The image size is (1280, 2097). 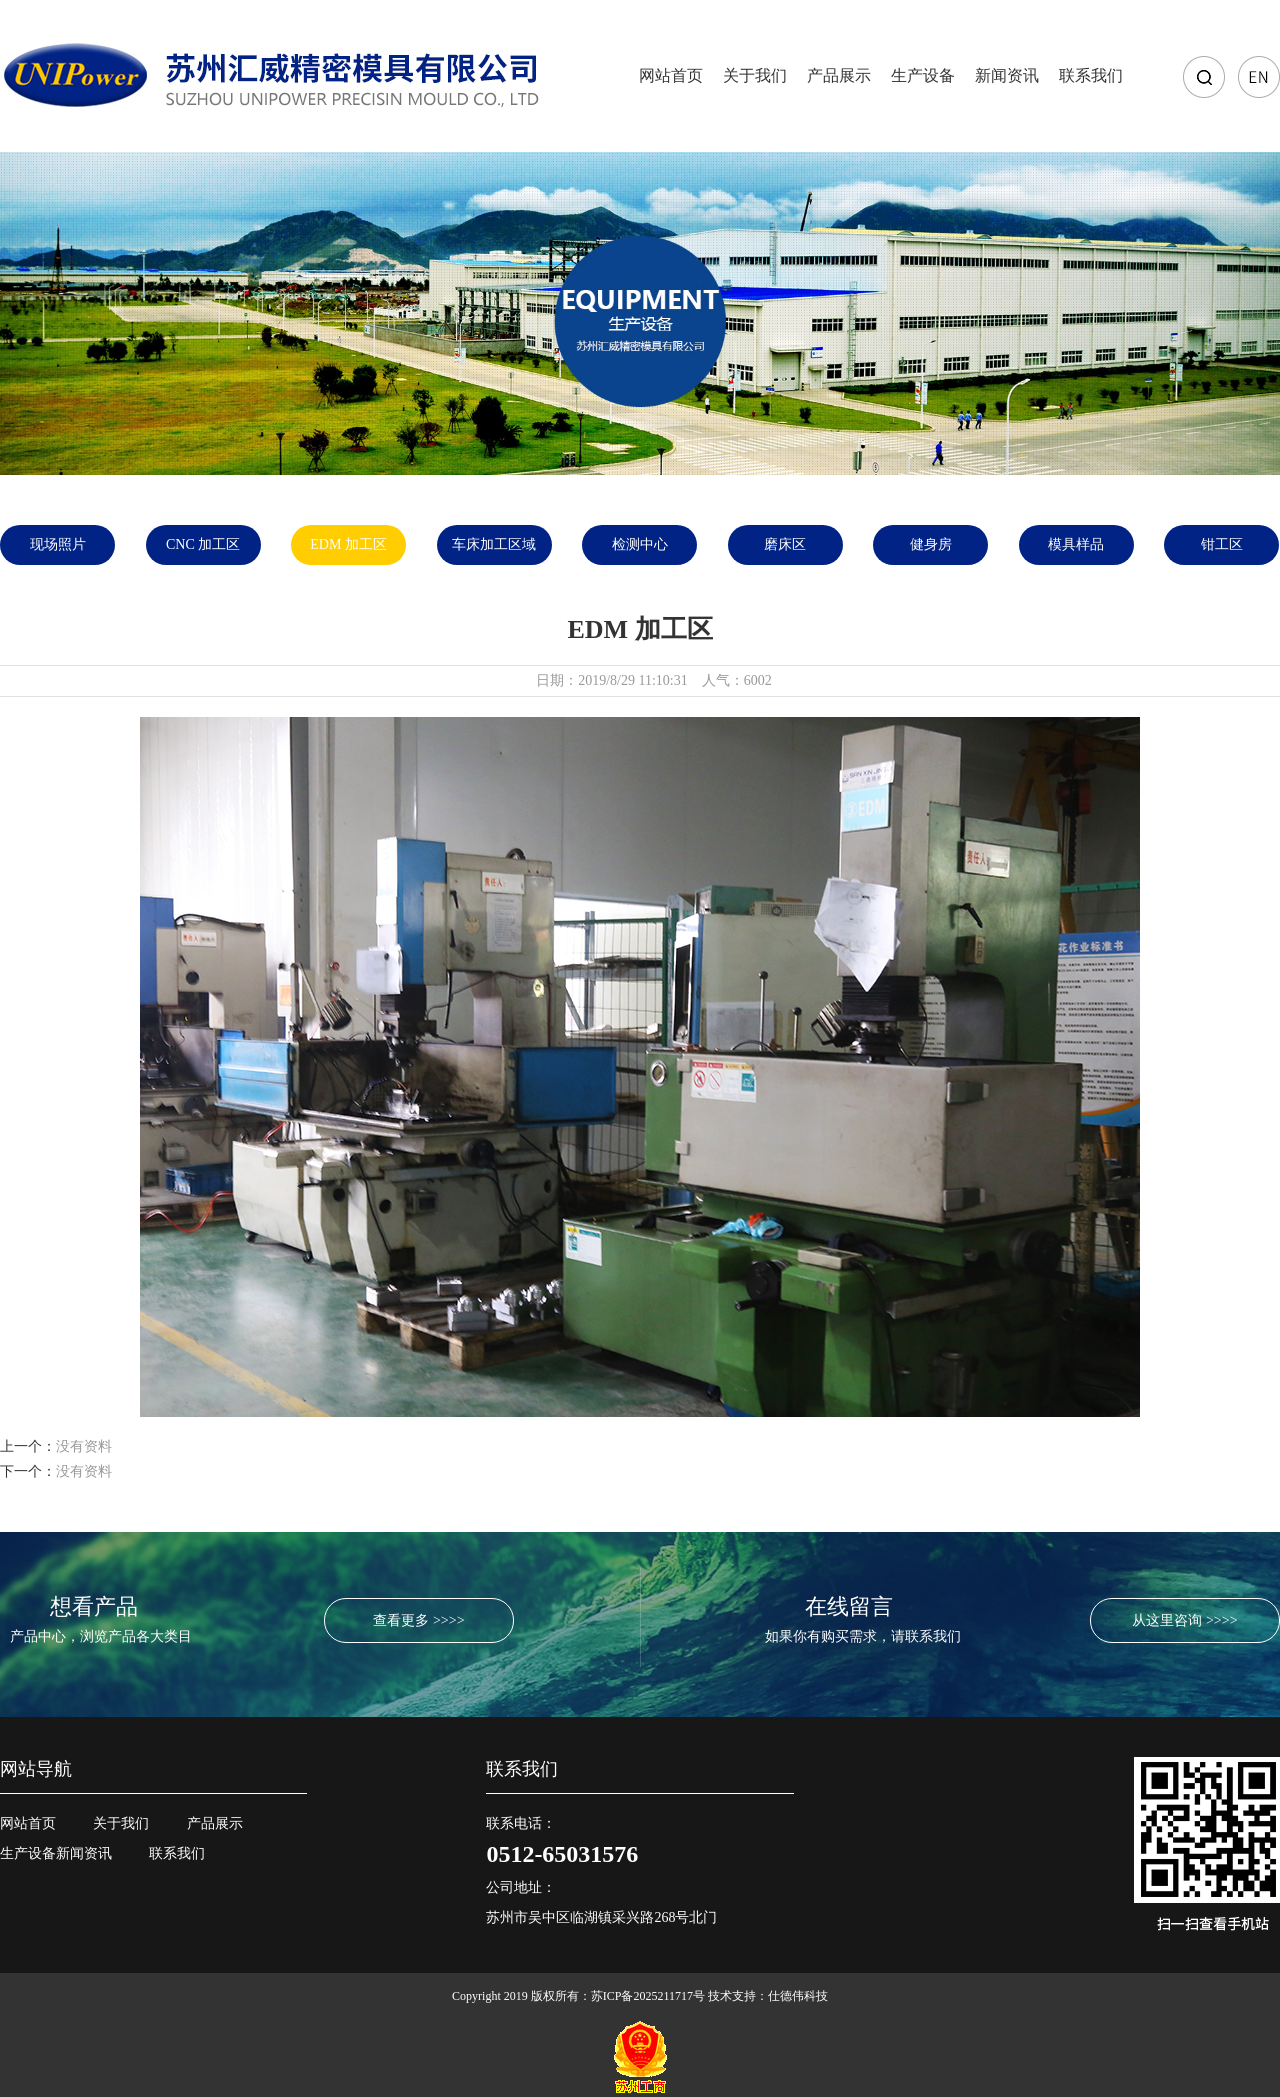 I want to click on EDM 加工区, so click(x=348, y=544).